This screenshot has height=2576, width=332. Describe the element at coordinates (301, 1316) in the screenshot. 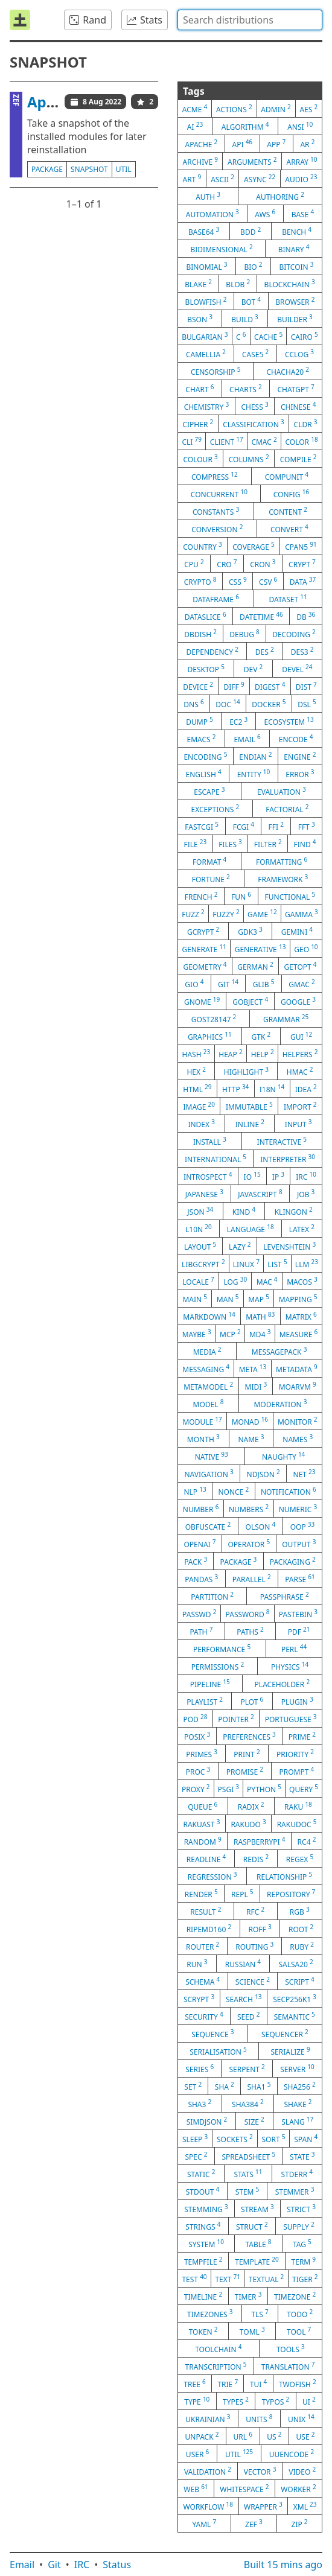

I see `matrix` at that location.